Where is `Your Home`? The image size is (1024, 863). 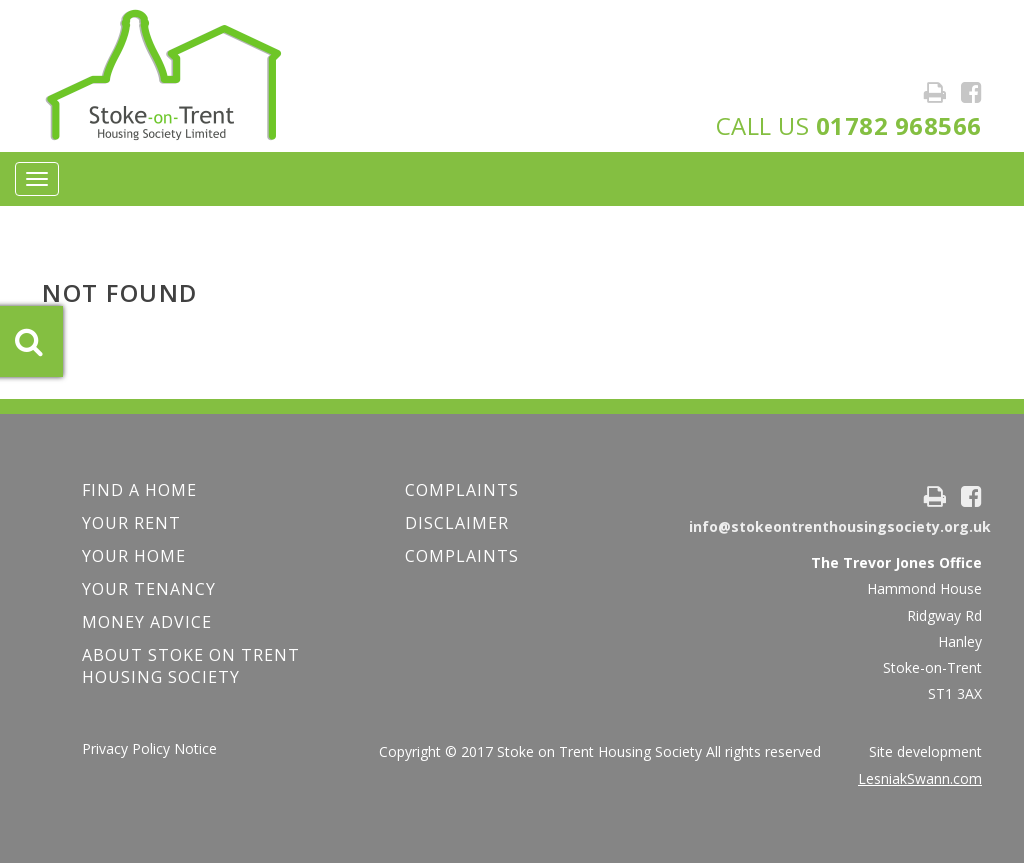
Your Home is located at coordinates (134, 556).